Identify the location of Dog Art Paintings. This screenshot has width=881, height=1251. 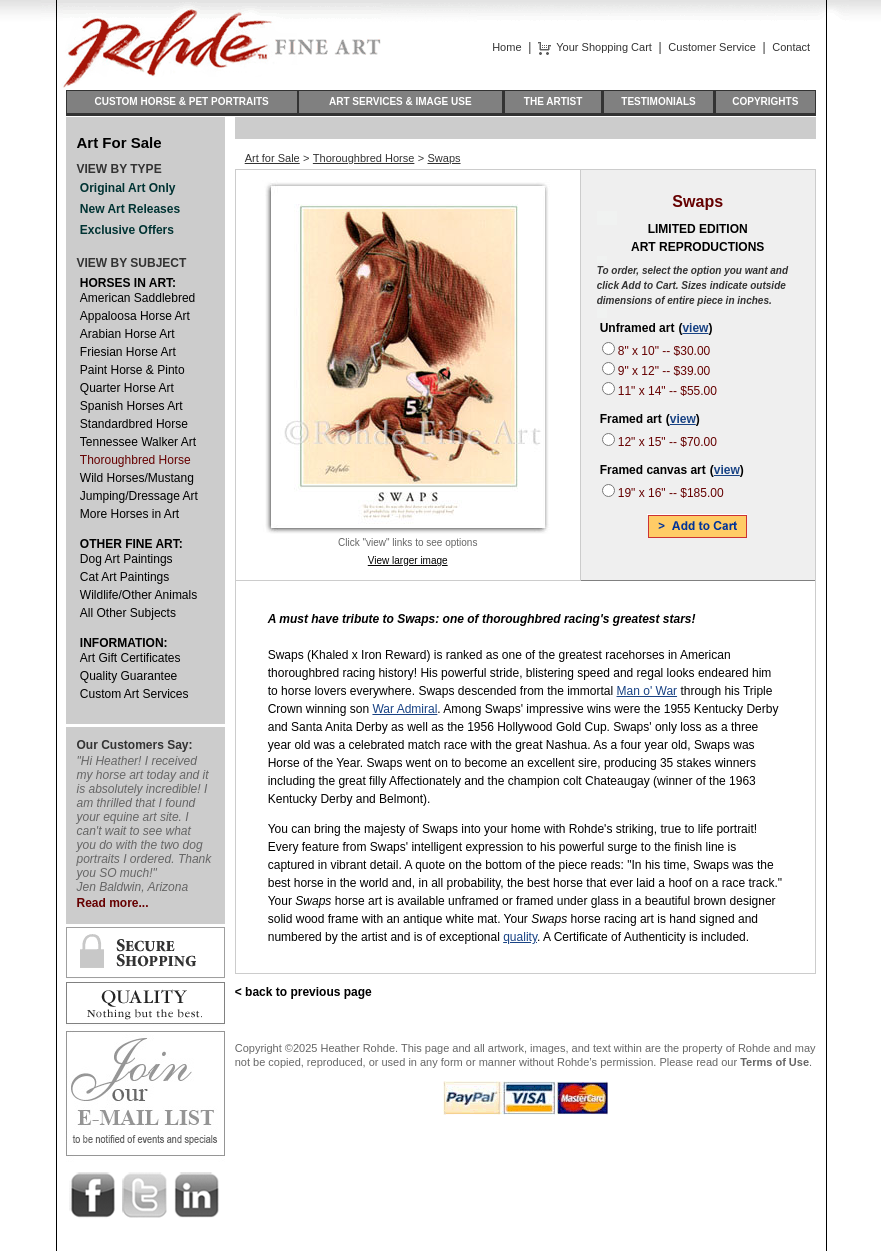
(126, 559).